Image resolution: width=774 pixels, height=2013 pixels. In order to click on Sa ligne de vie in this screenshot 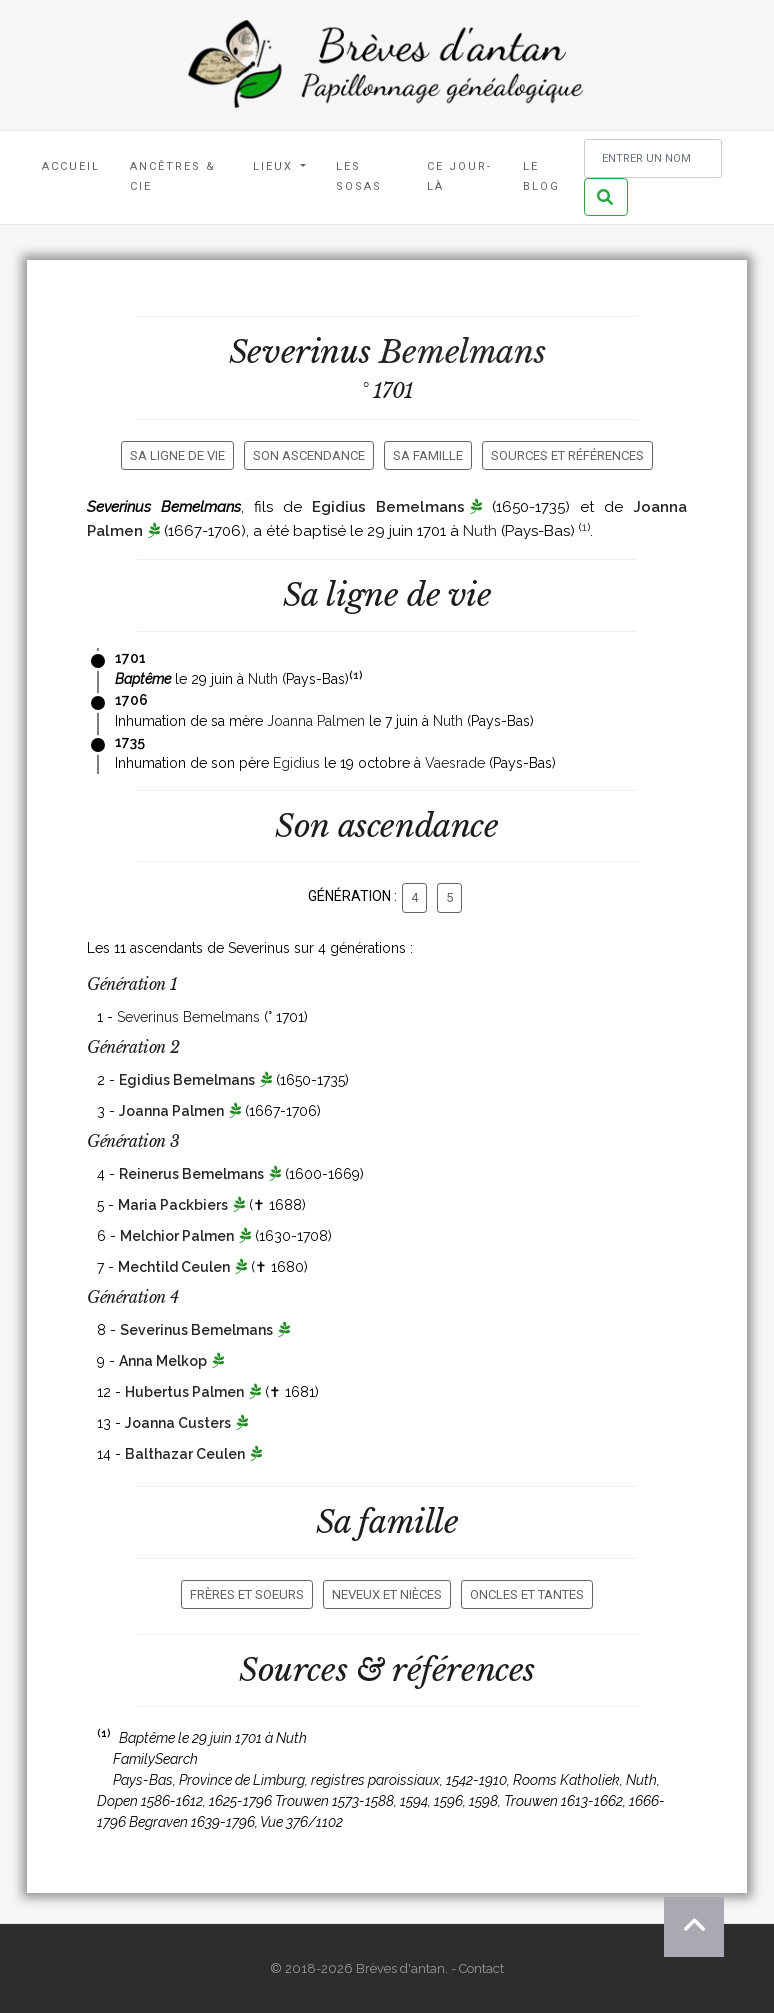, I will do `click(177, 455)`.